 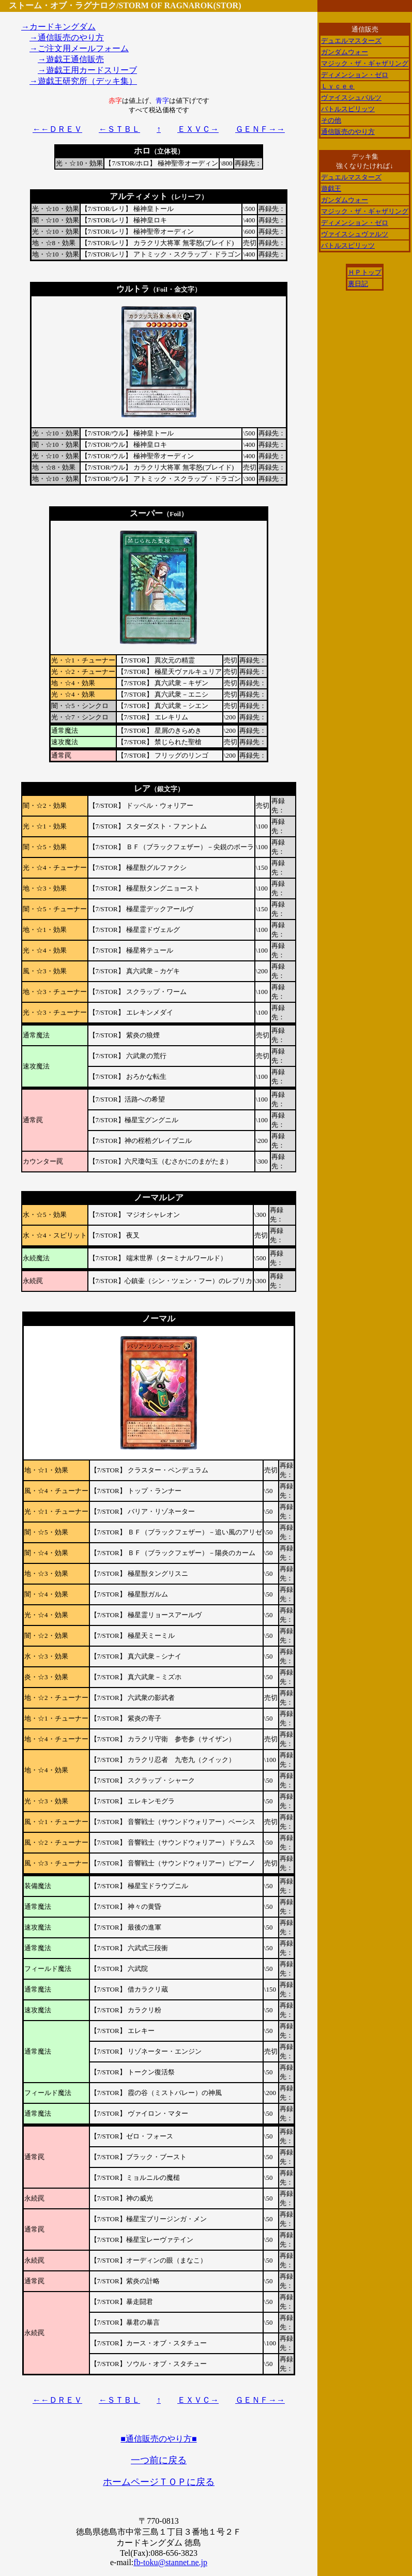 What do you see at coordinates (158, 2438) in the screenshot?
I see `■通信販売のやり方■` at bounding box center [158, 2438].